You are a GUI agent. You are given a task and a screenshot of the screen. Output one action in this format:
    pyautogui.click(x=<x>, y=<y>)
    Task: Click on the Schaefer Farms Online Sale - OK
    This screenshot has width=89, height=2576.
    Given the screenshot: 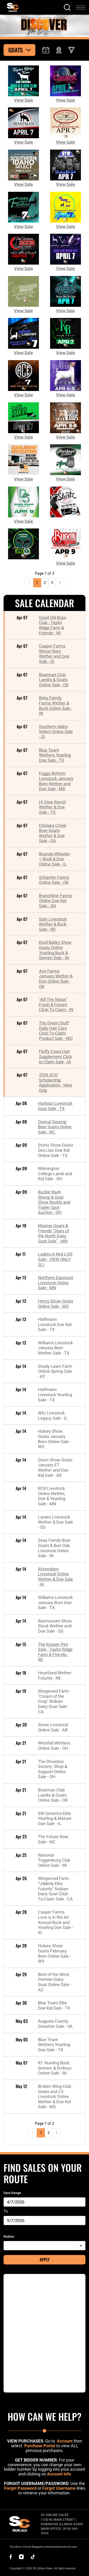 What is the action you would take?
    pyautogui.click(x=54, y=880)
    